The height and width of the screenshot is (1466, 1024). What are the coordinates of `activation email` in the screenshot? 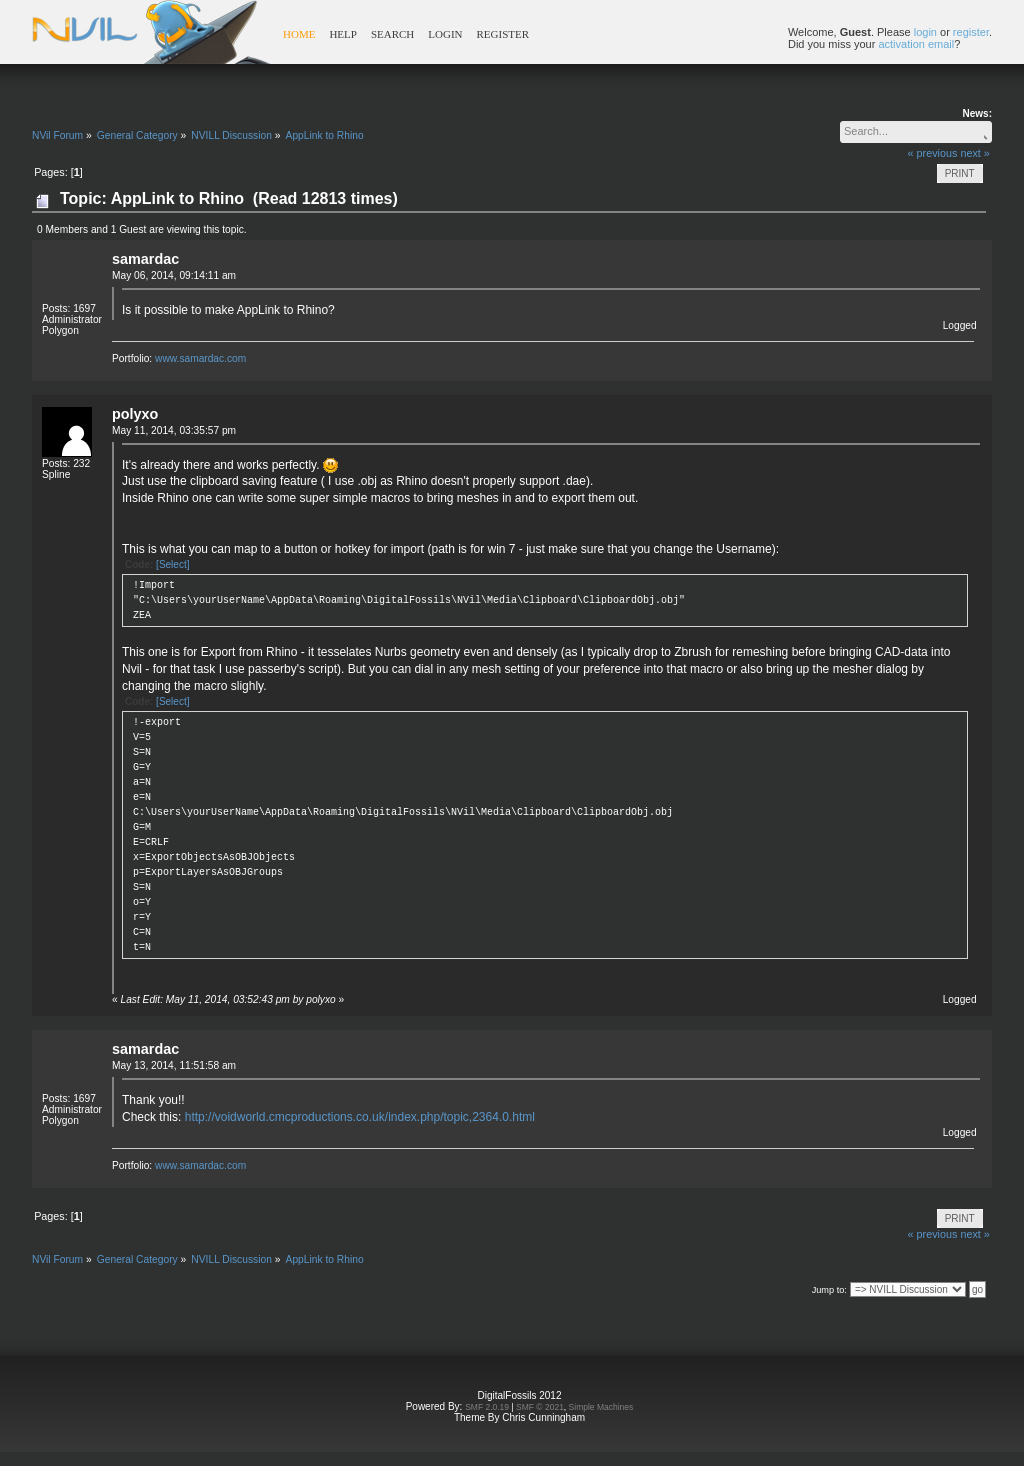 It's located at (916, 44).